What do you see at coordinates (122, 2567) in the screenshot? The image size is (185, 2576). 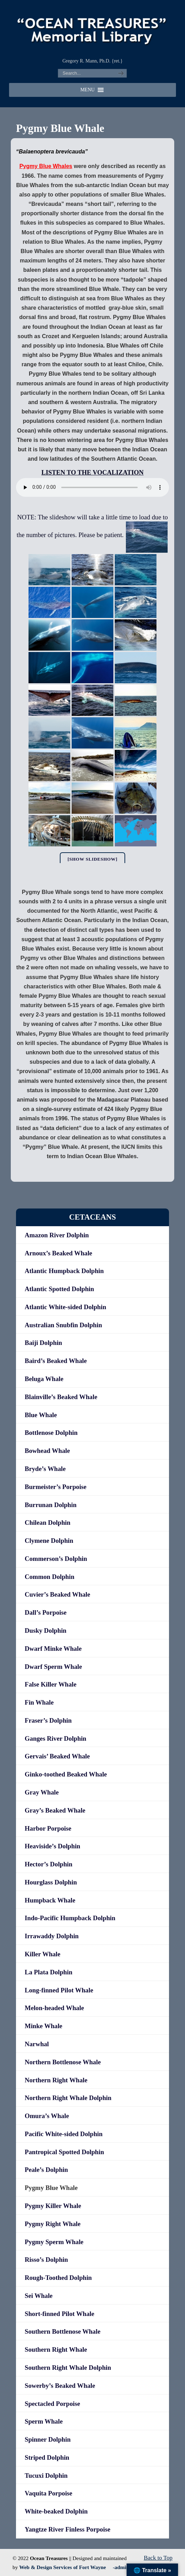 I see `-admin-` at bounding box center [122, 2567].